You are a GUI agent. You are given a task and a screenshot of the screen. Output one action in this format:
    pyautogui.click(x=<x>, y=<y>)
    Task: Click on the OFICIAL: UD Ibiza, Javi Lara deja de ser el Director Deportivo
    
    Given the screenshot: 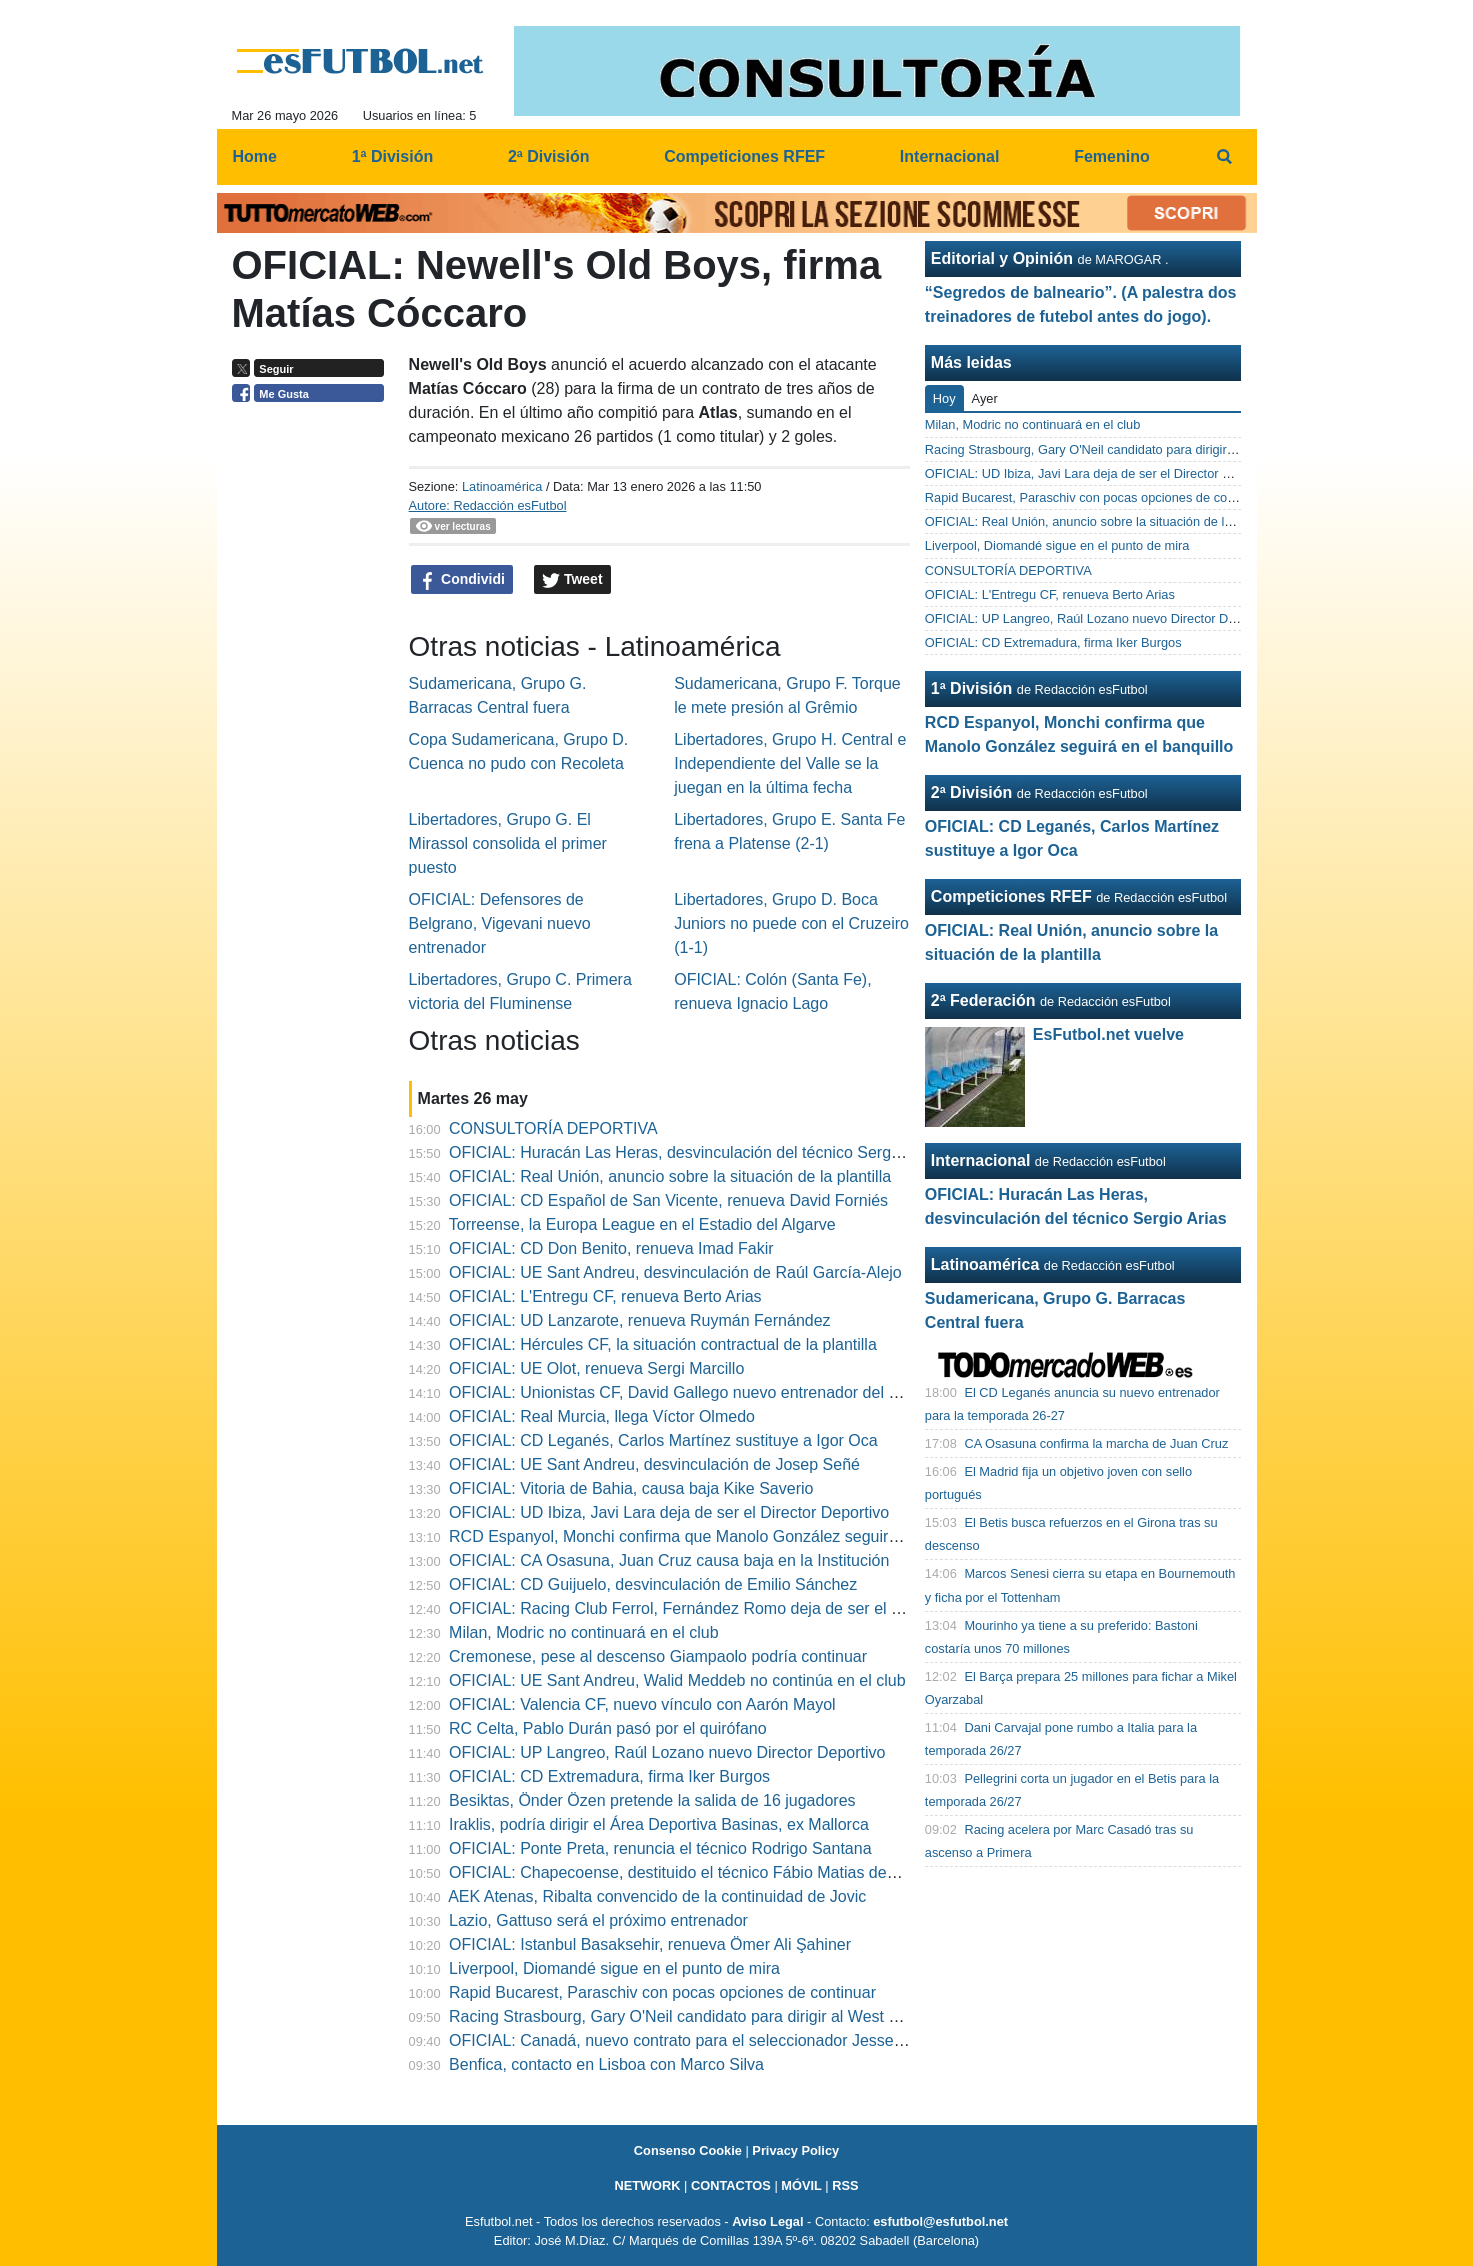 What is the action you would take?
    pyautogui.click(x=669, y=1512)
    